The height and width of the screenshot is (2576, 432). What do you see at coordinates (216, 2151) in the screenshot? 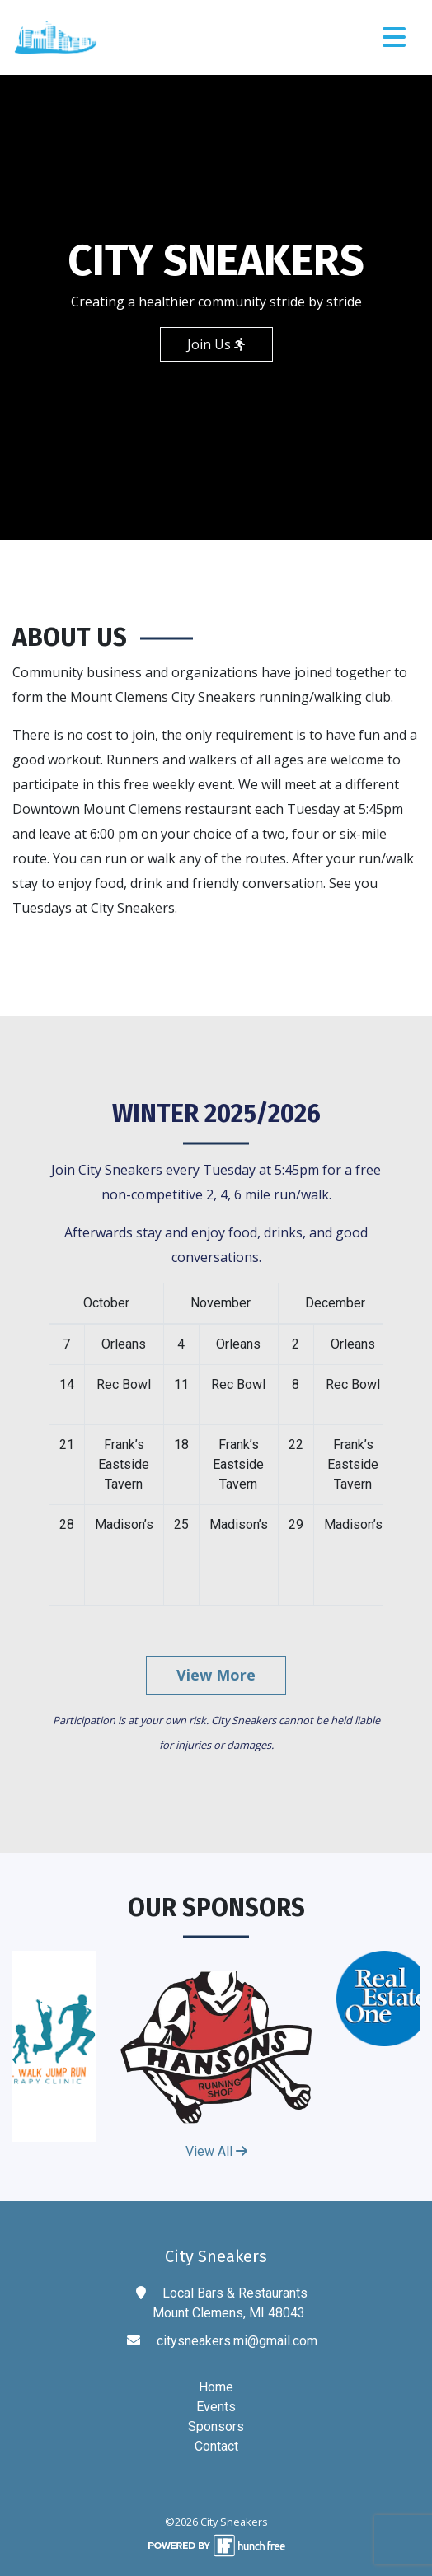
I see `View All` at bounding box center [216, 2151].